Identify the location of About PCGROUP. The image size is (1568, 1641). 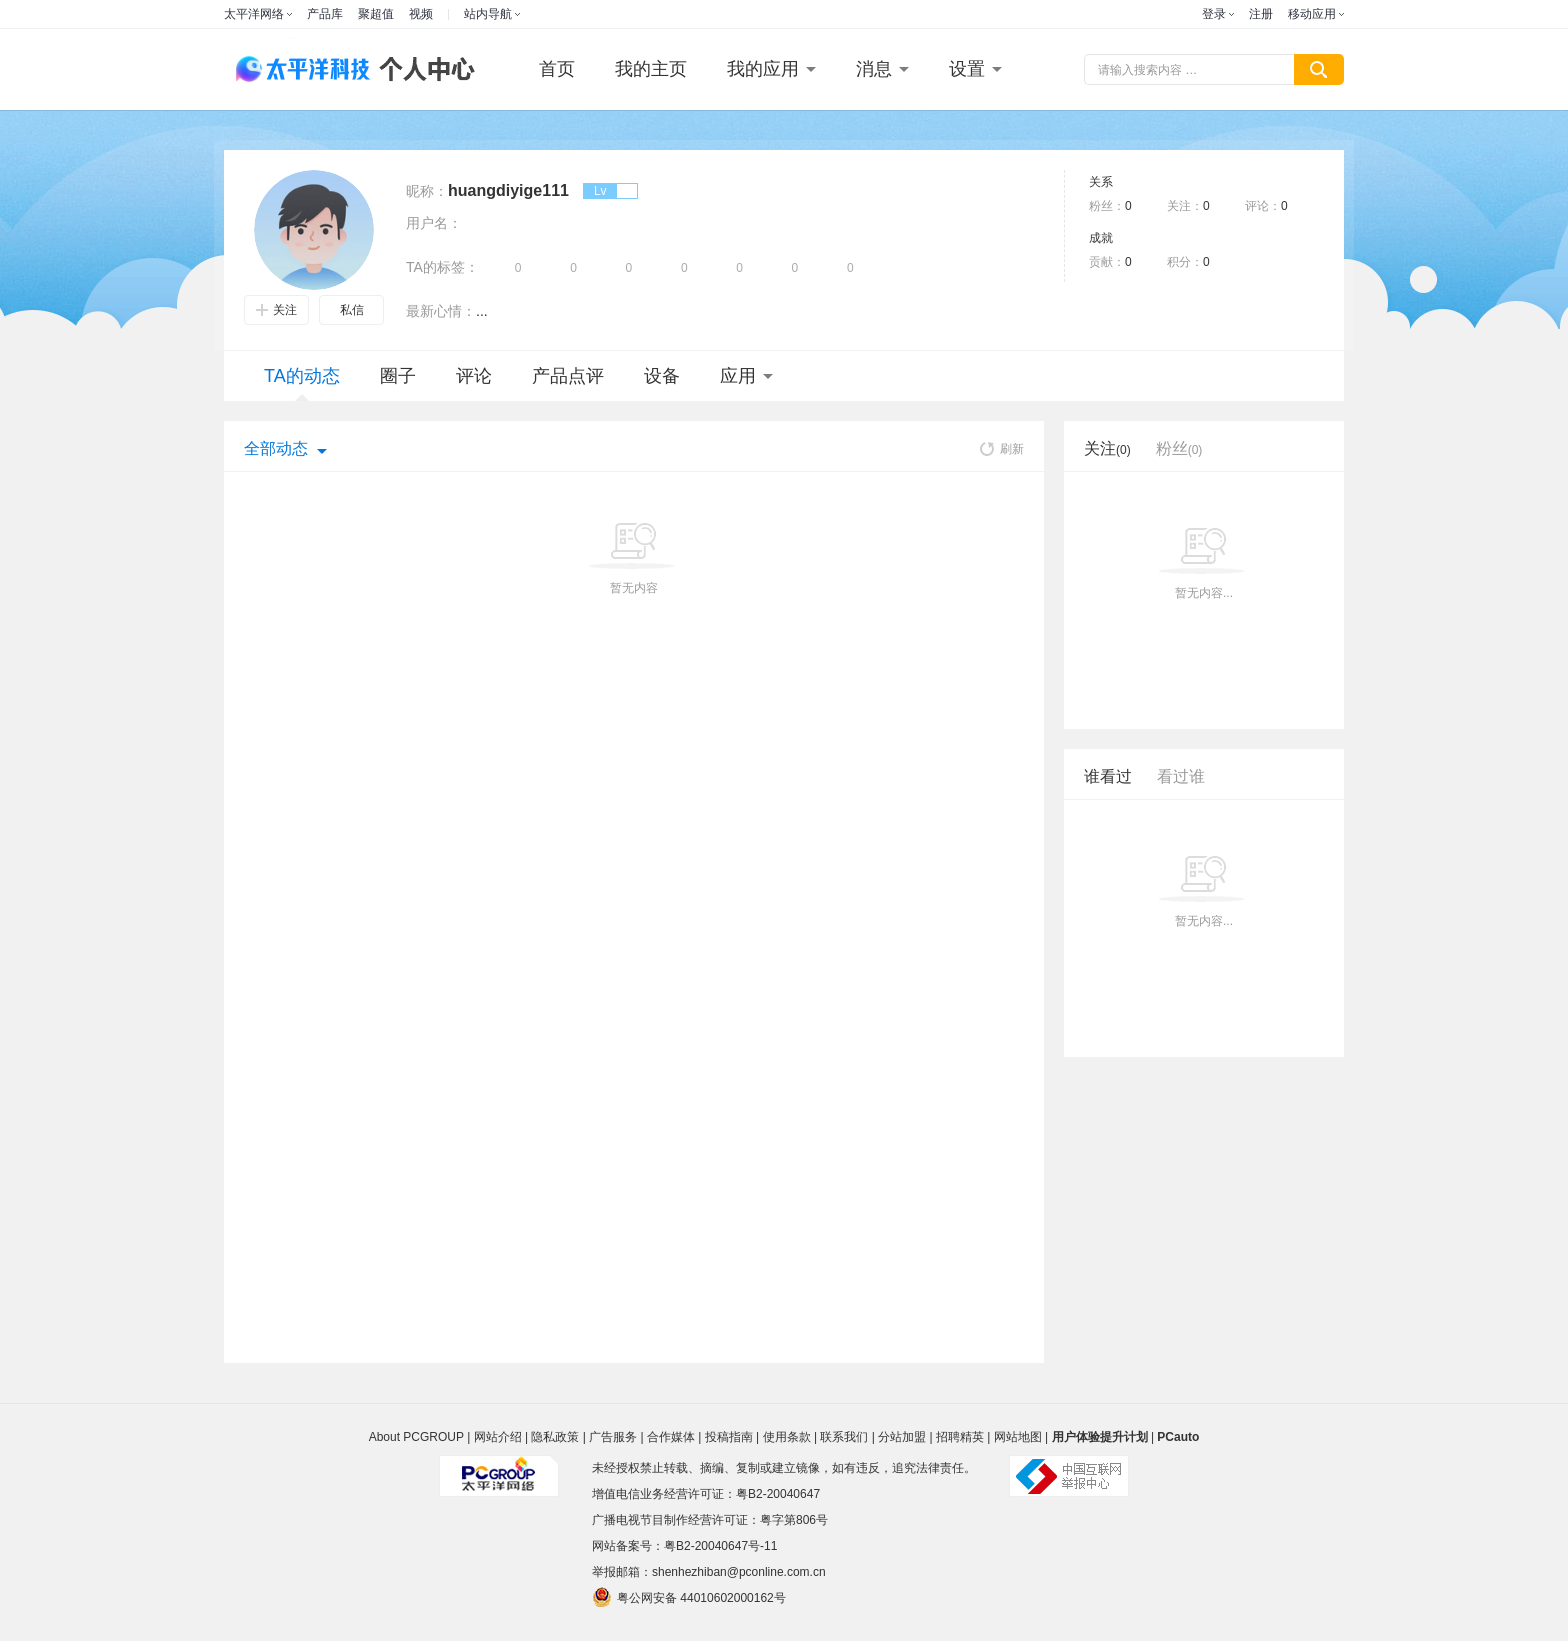
(416, 1437).